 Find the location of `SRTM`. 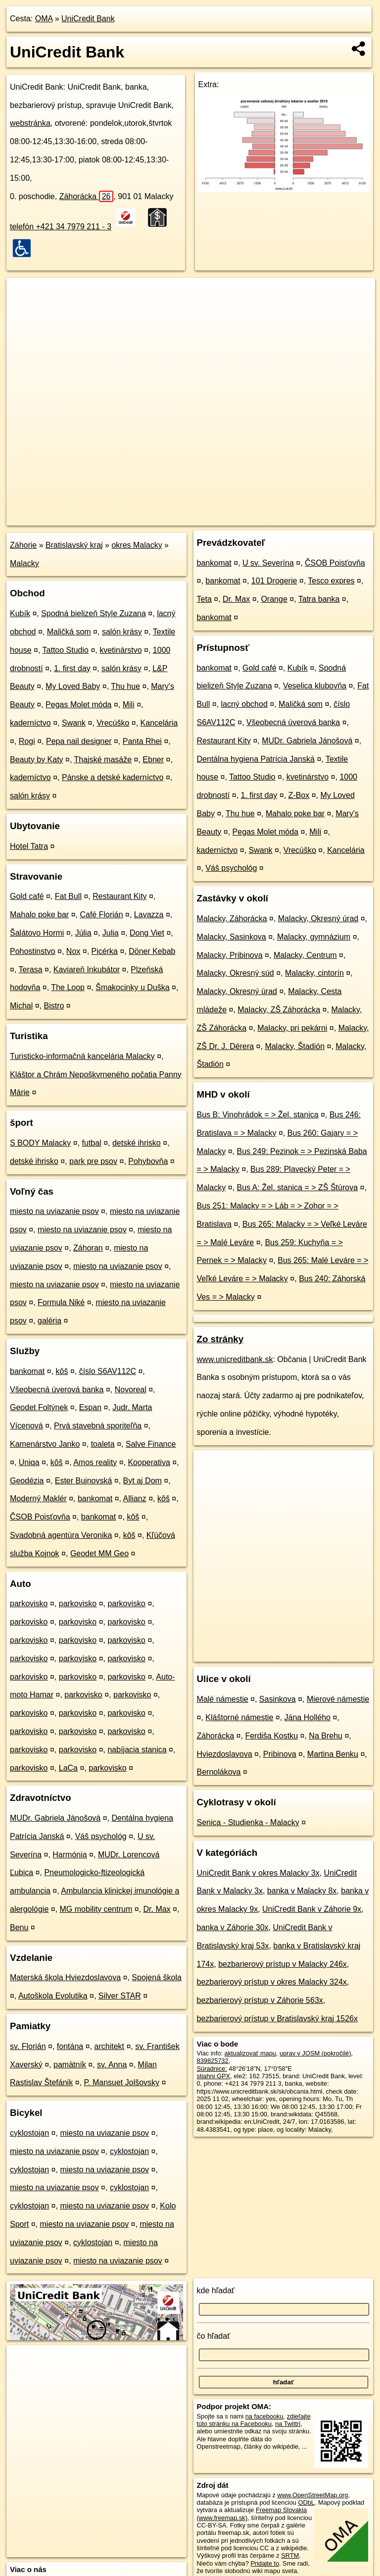

SRTM is located at coordinates (290, 2555).